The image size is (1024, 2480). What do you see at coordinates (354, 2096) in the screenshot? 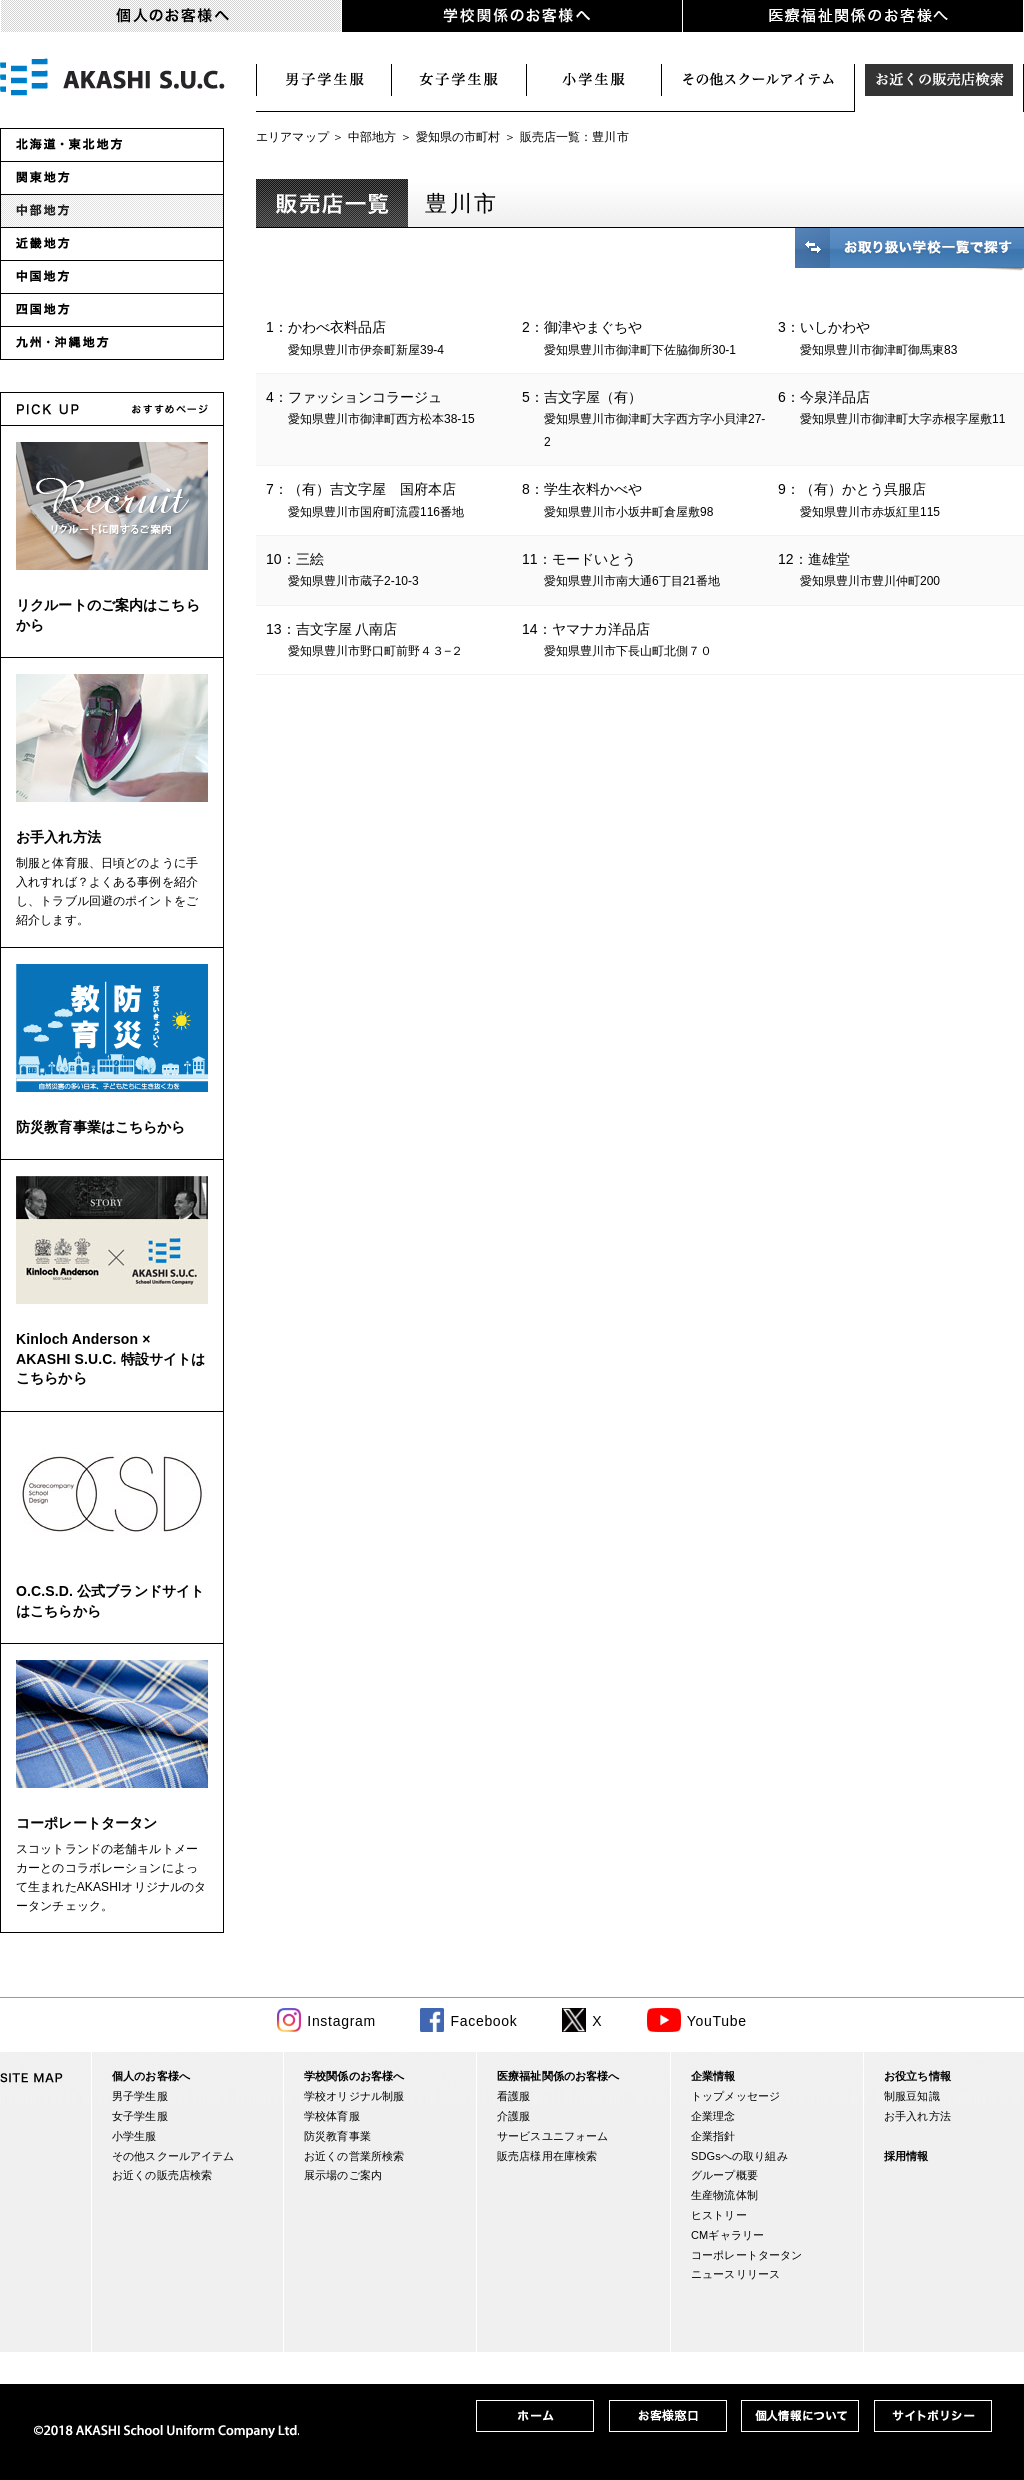
I see `学校オリジナル制服` at bounding box center [354, 2096].